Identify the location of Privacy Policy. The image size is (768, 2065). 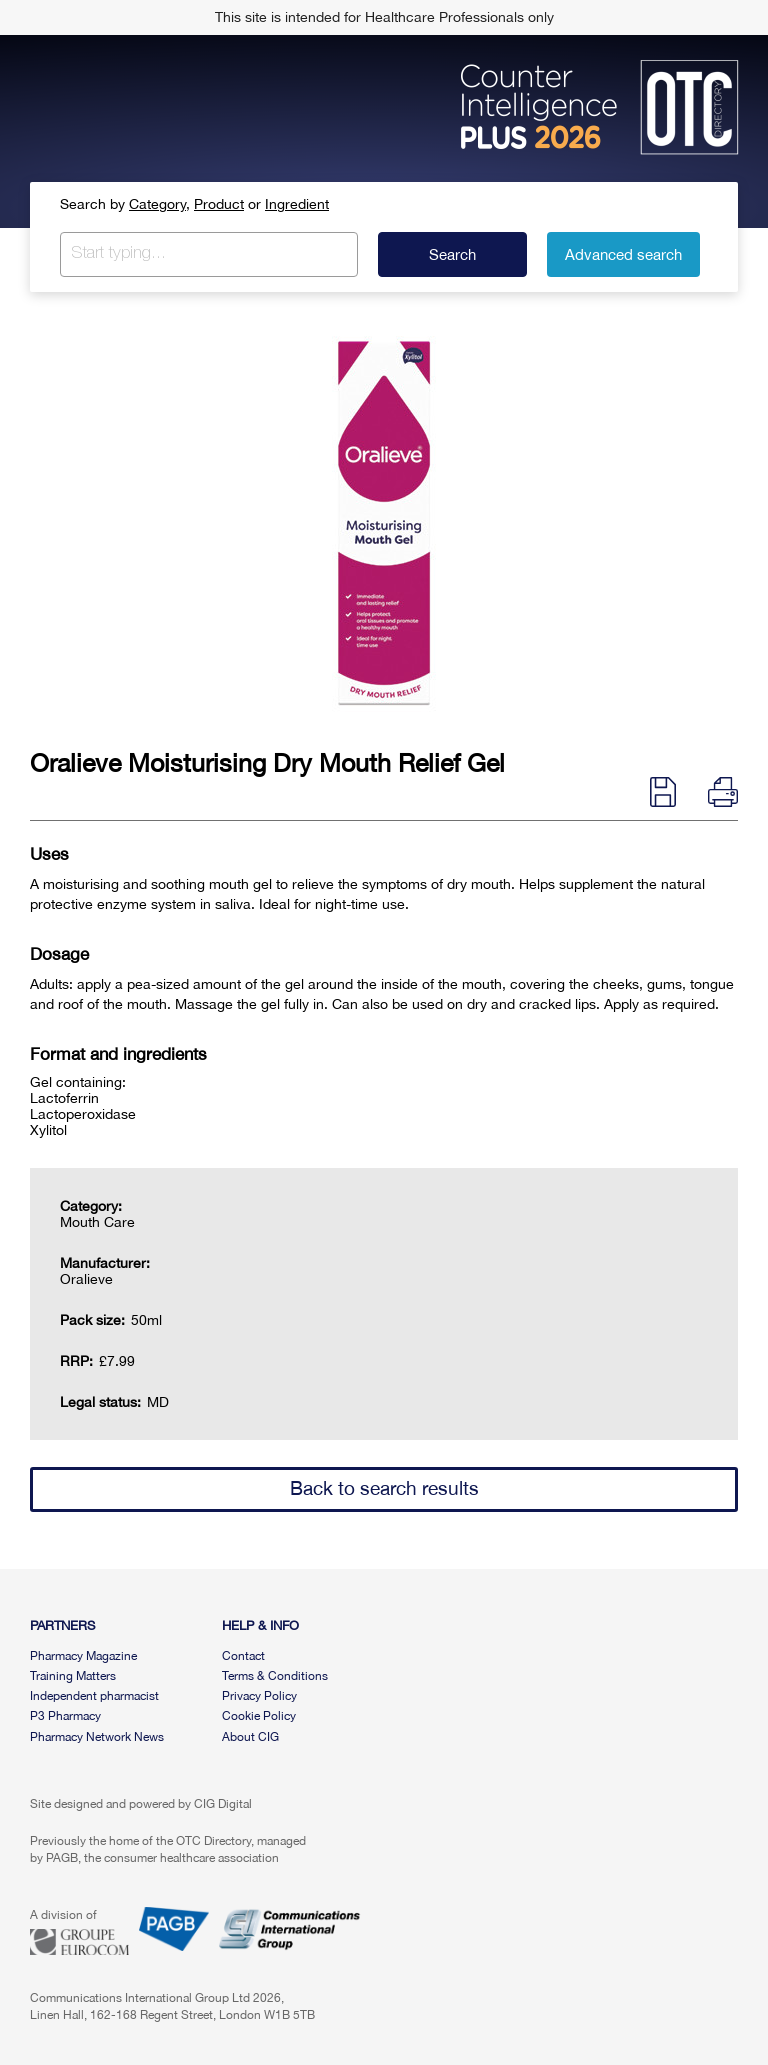
(259, 1696).